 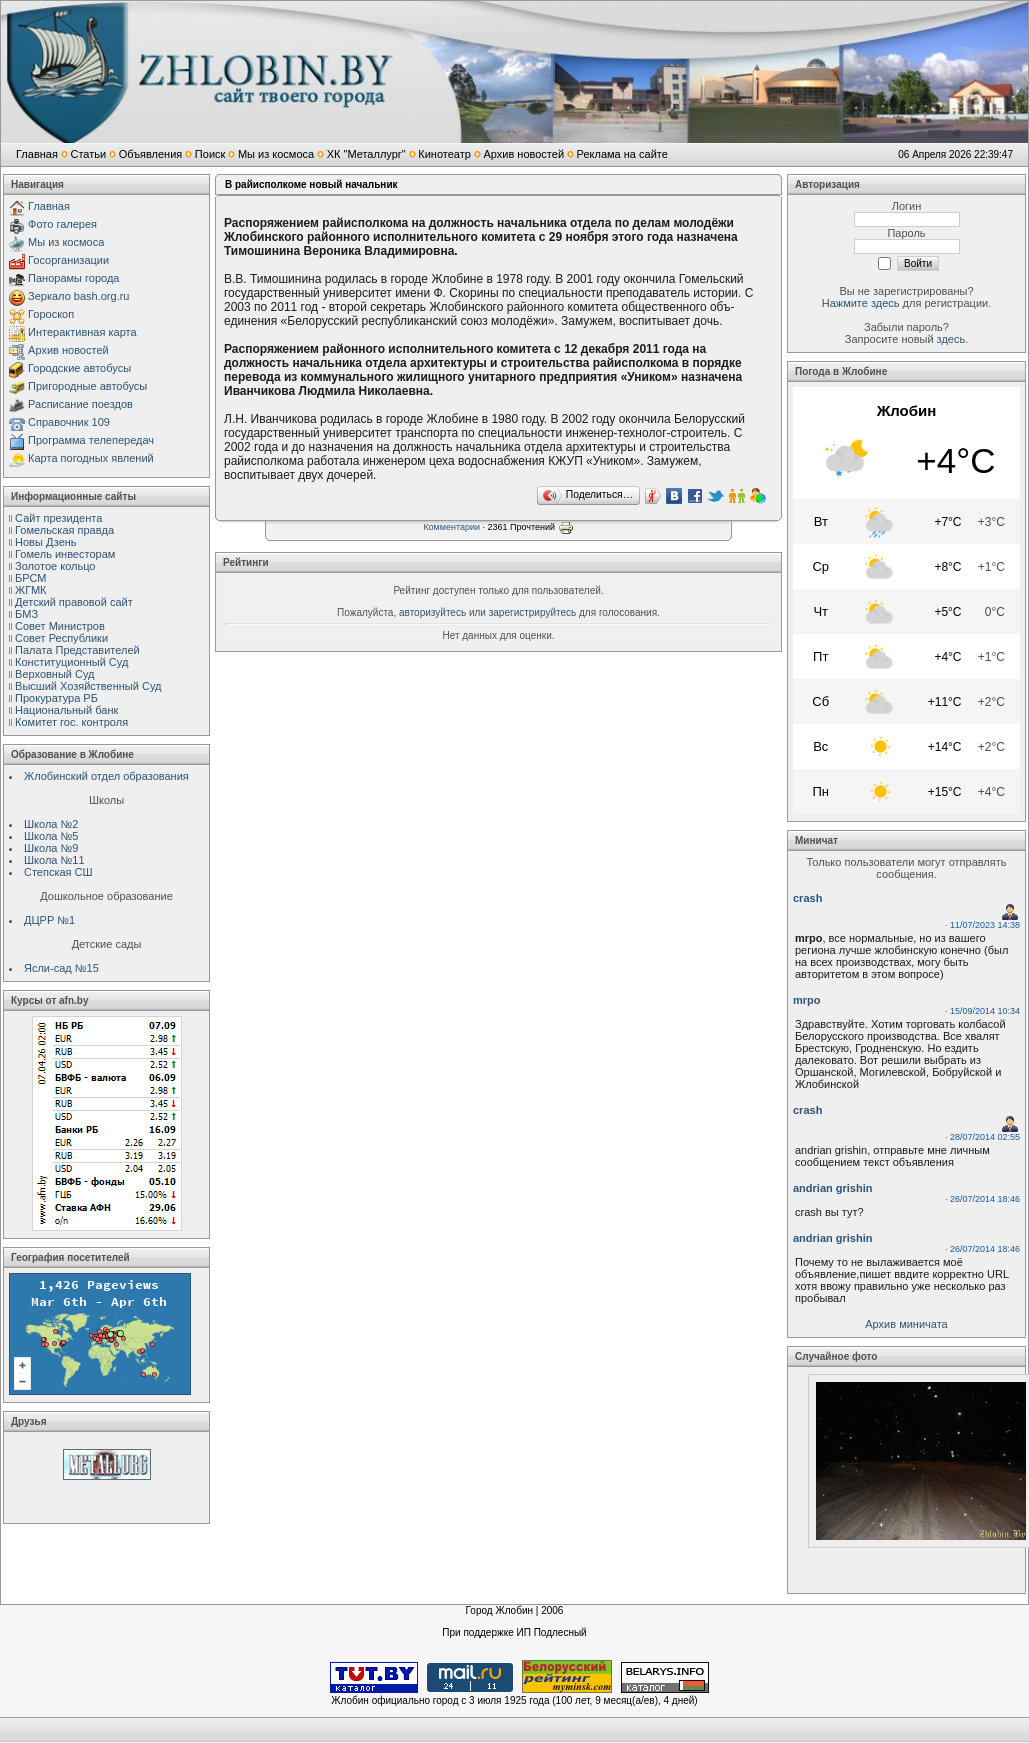 What do you see at coordinates (106, 776) in the screenshot?
I see `Жлобинский отдел образования` at bounding box center [106, 776].